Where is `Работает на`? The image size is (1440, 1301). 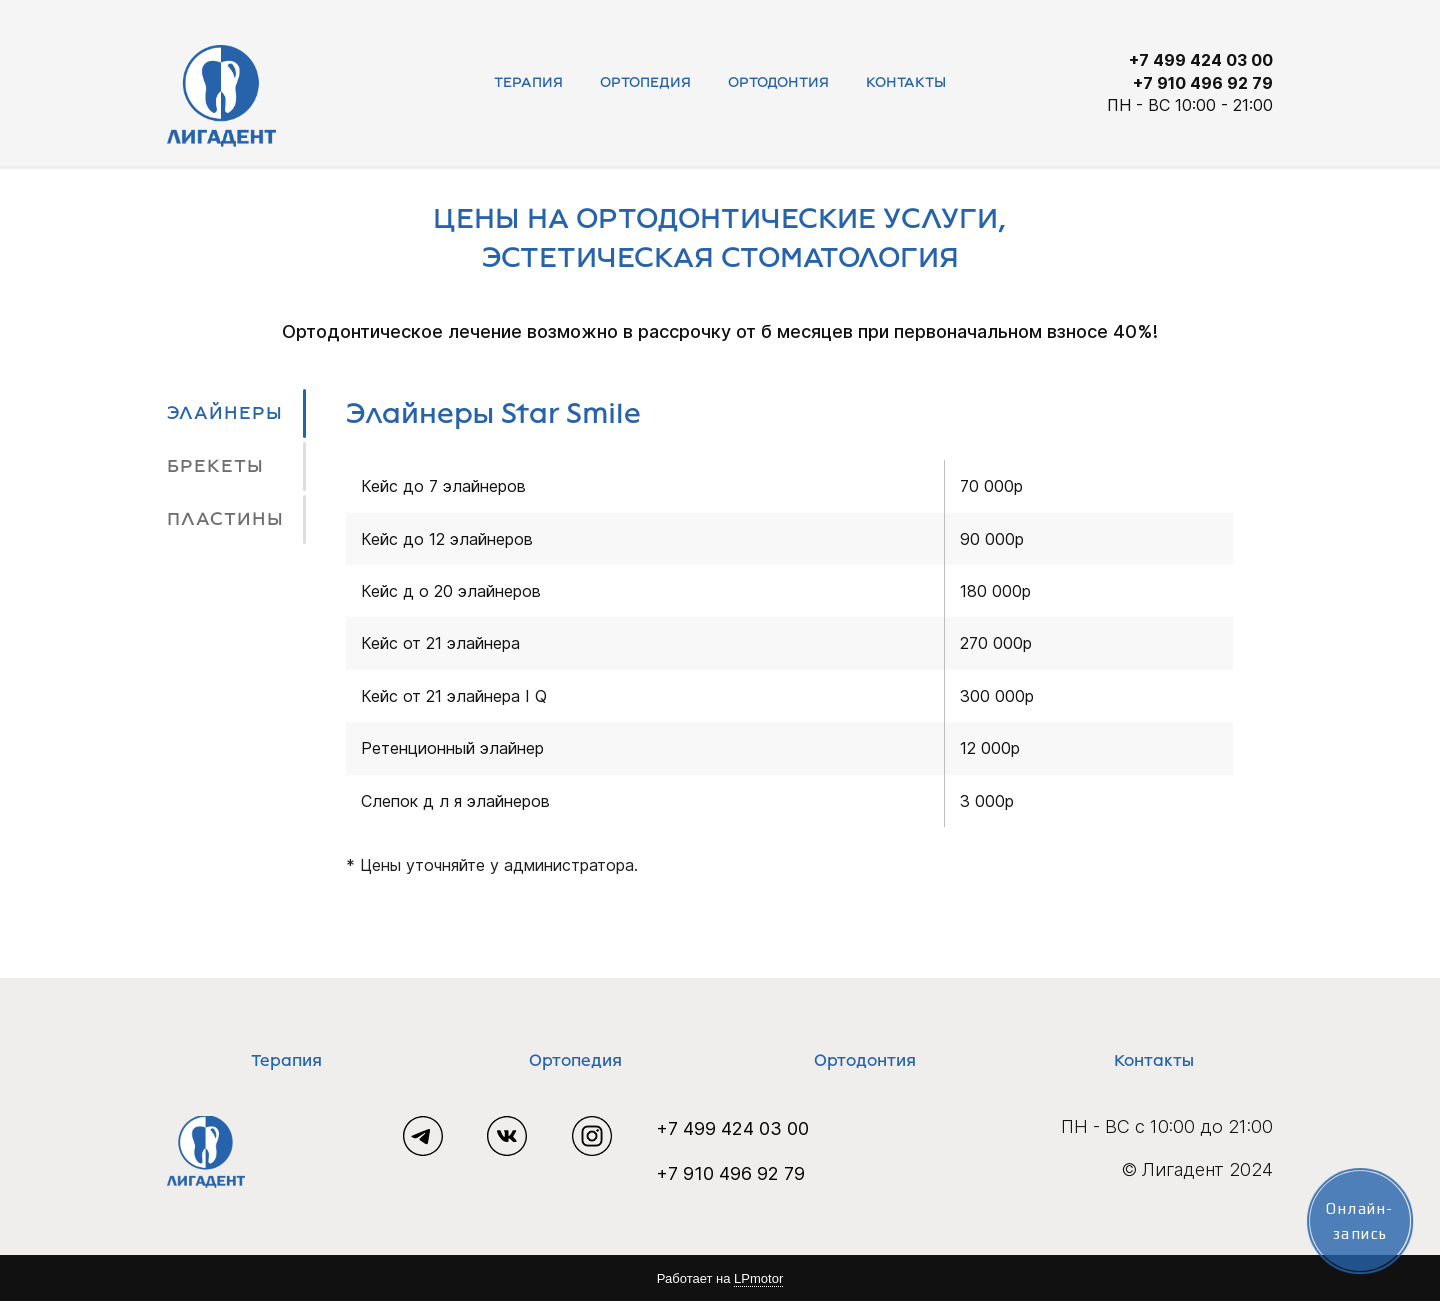
Работает на is located at coordinates (720, 1279).